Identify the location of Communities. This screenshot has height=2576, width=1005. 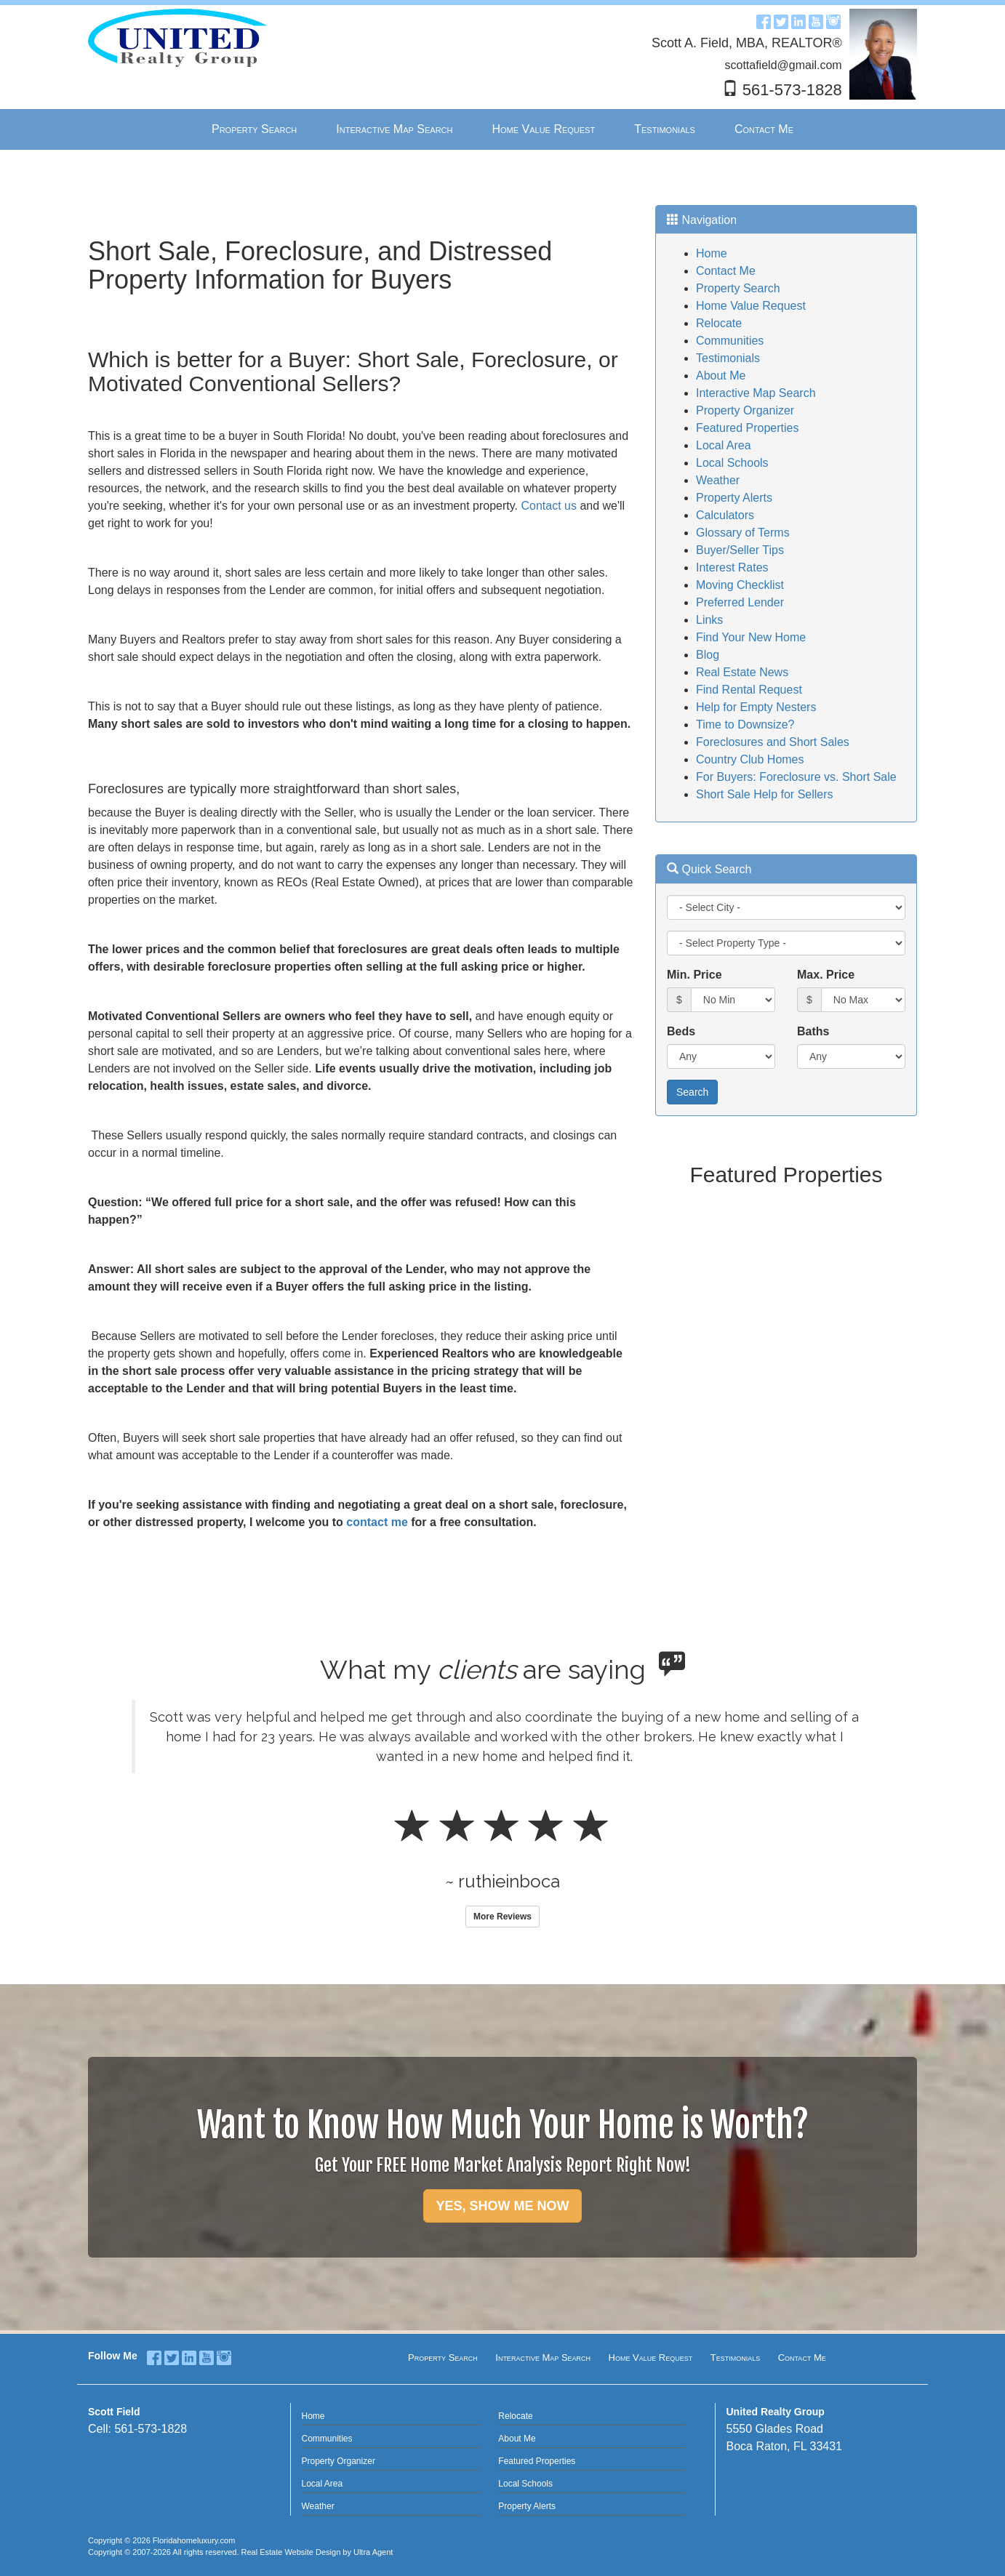
(730, 340).